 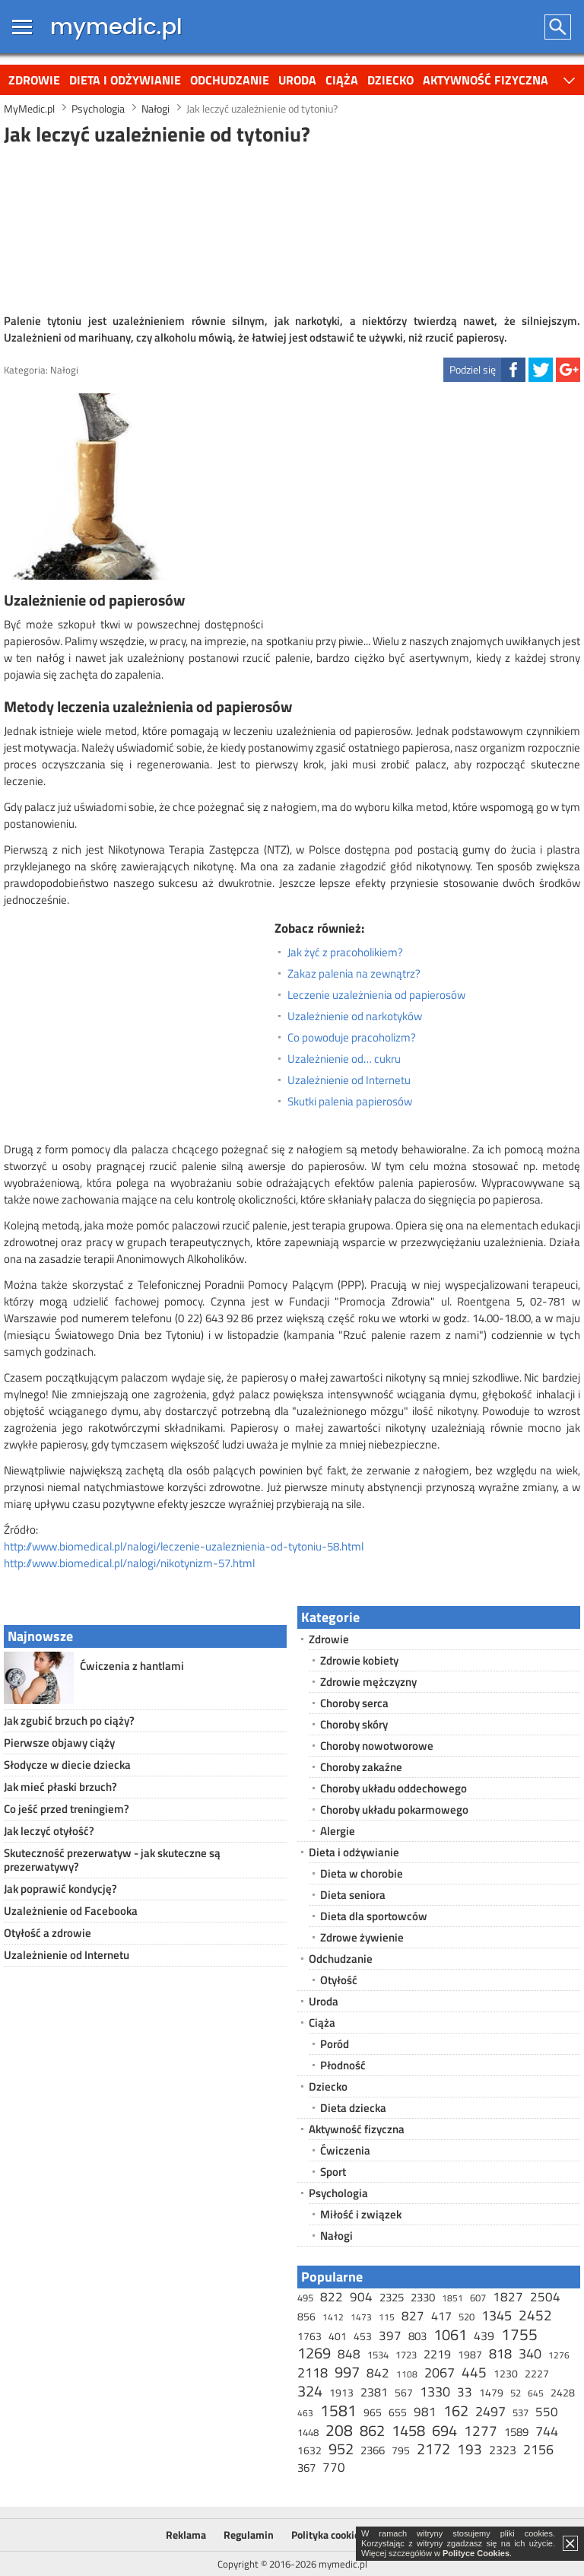 I want to click on 397, so click(x=390, y=2335).